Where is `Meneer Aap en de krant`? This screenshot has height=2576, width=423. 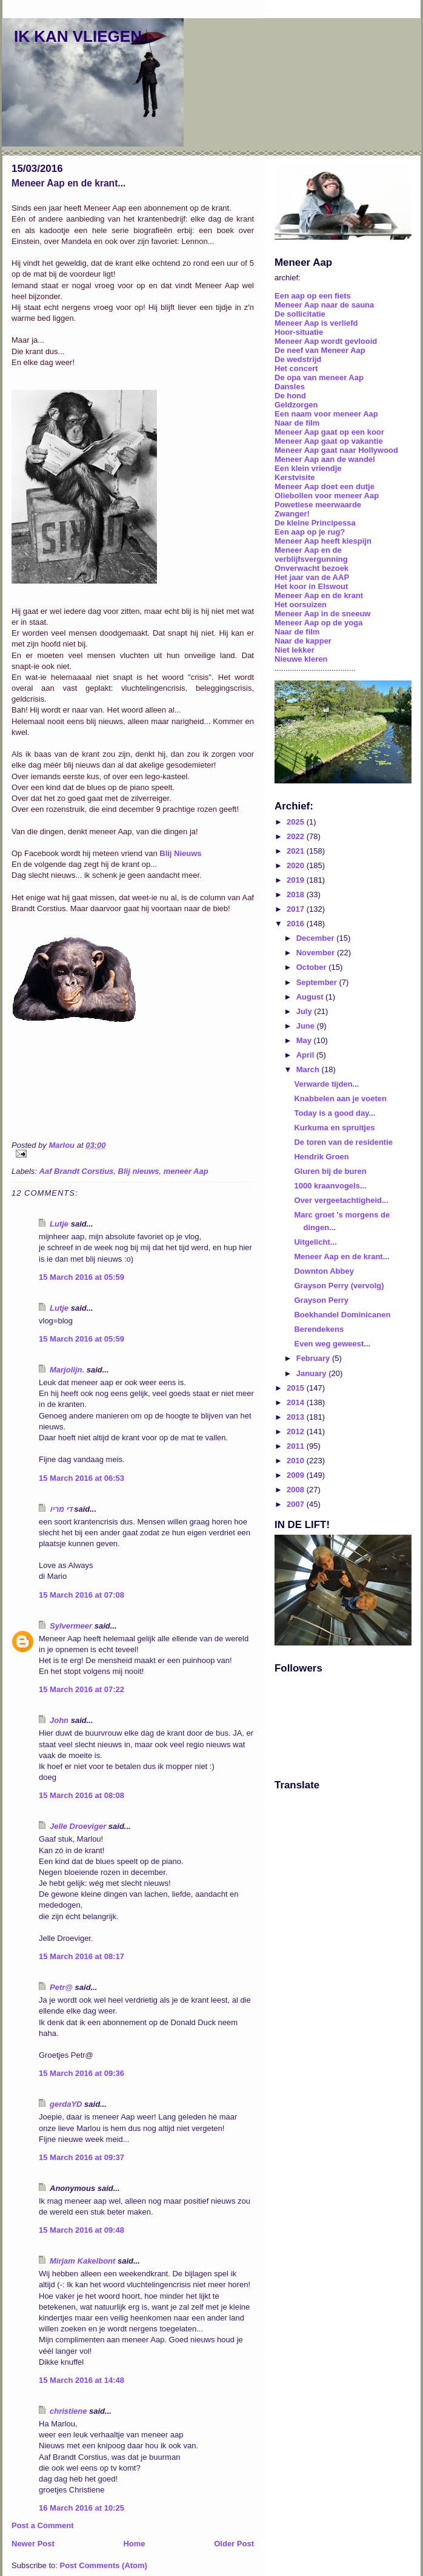 Meneer Aap en de krant is located at coordinates (319, 595).